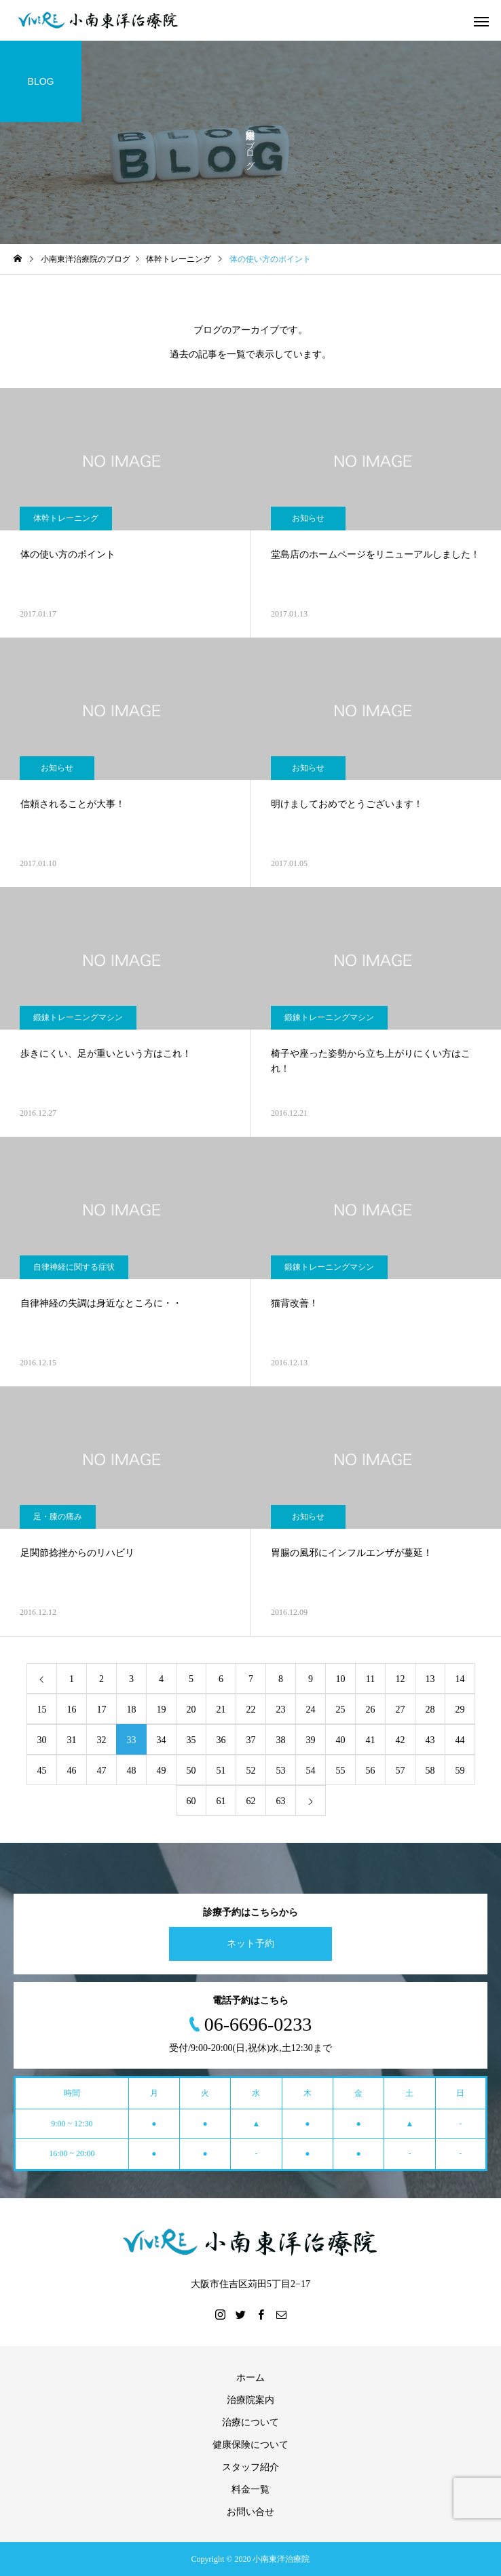 The width and height of the screenshot is (501, 2576). What do you see at coordinates (281, 1801) in the screenshot?
I see `63` at bounding box center [281, 1801].